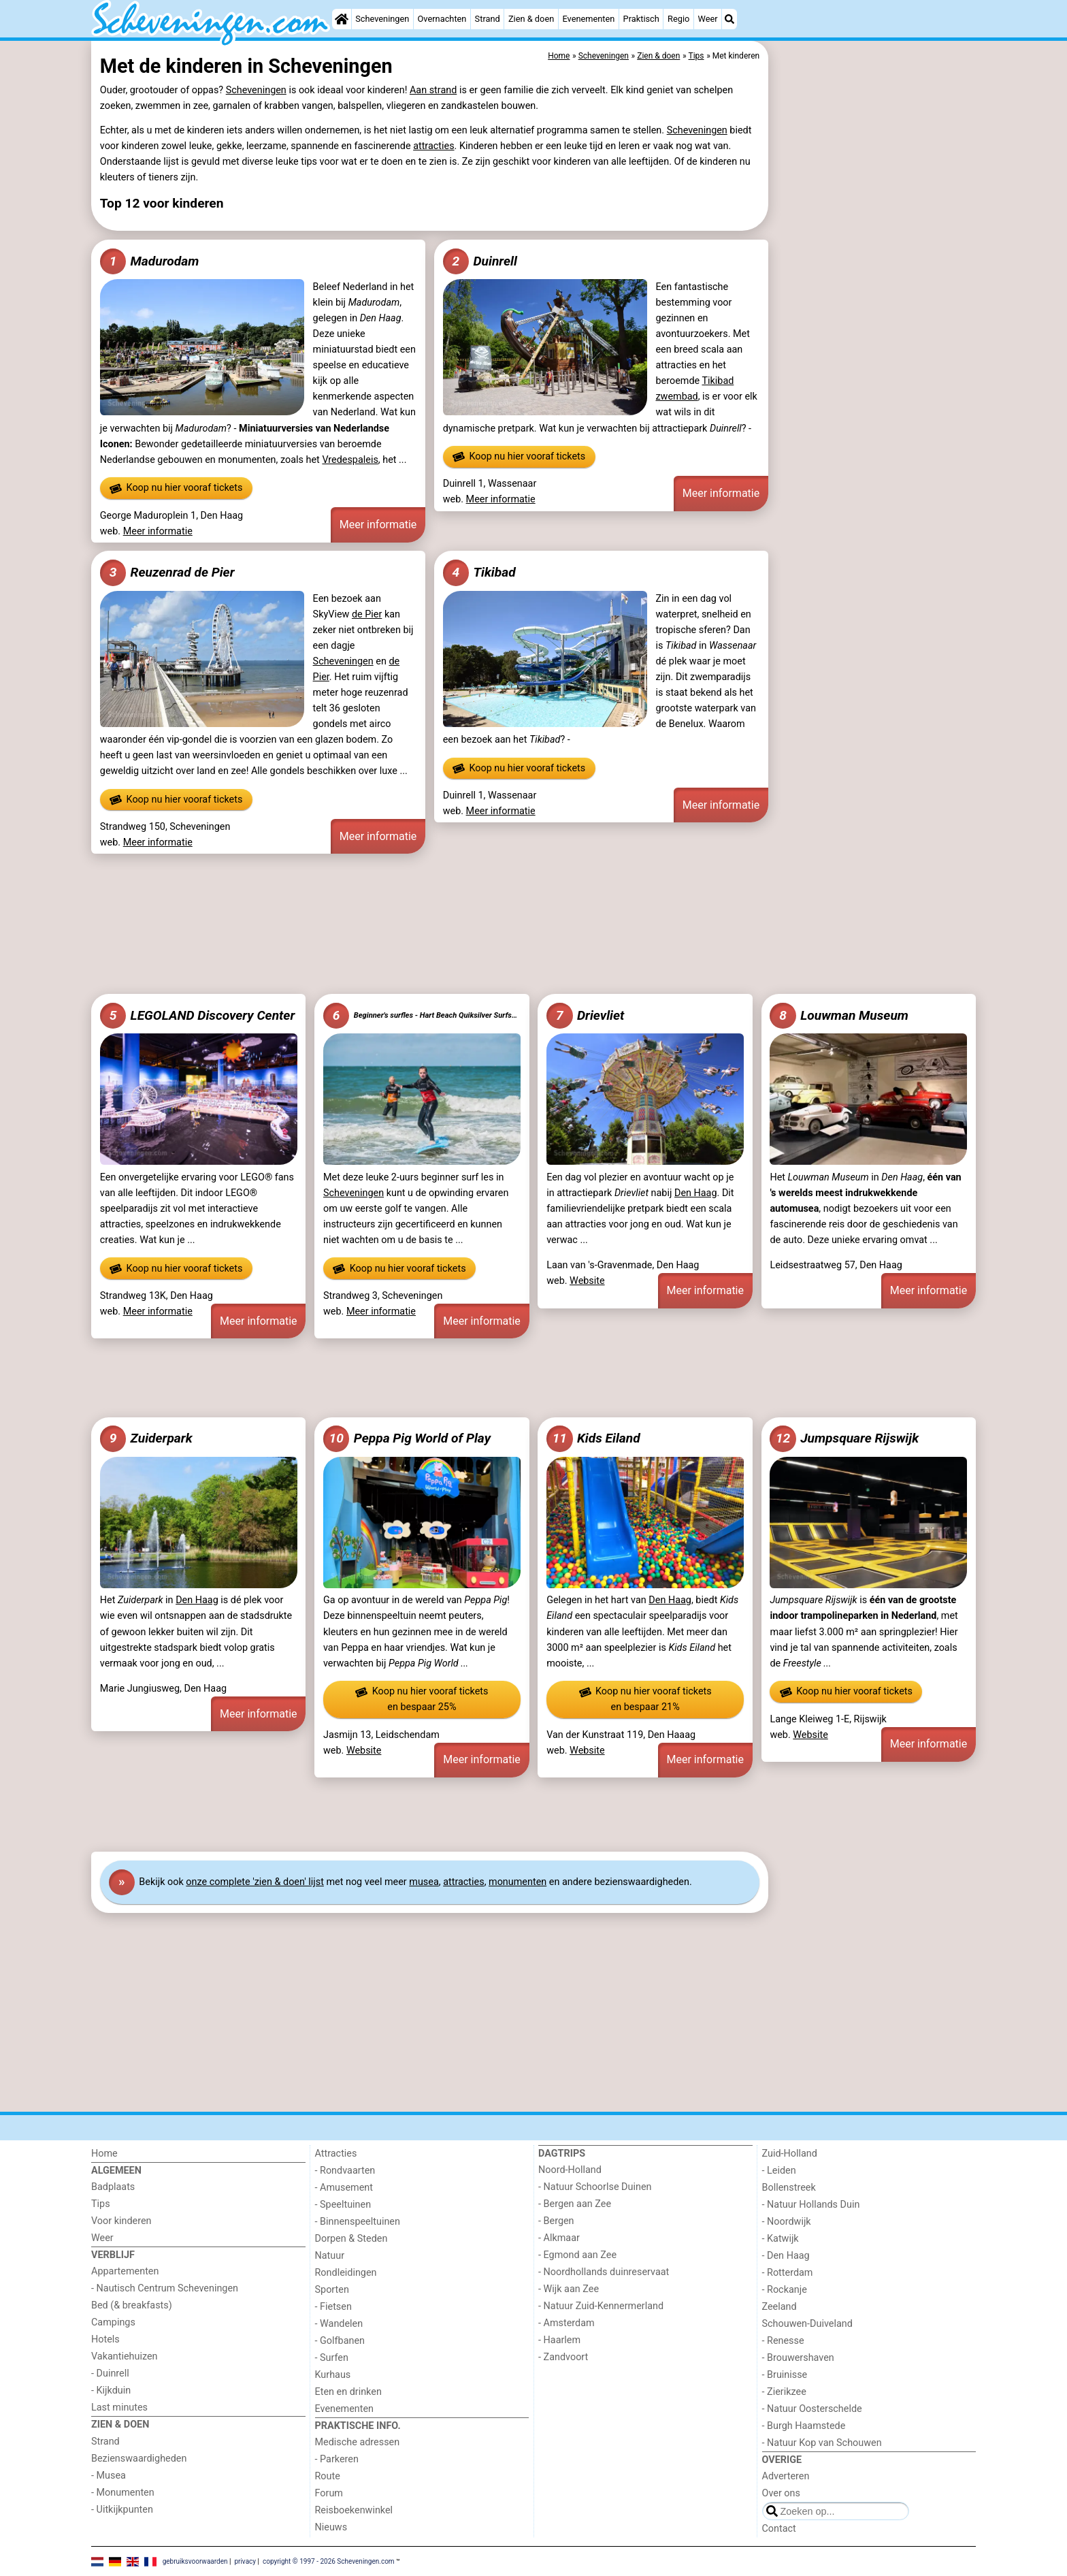 This screenshot has width=1067, height=2576. Describe the element at coordinates (787, 2273) in the screenshot. I see `- Rotterdam` at that location.